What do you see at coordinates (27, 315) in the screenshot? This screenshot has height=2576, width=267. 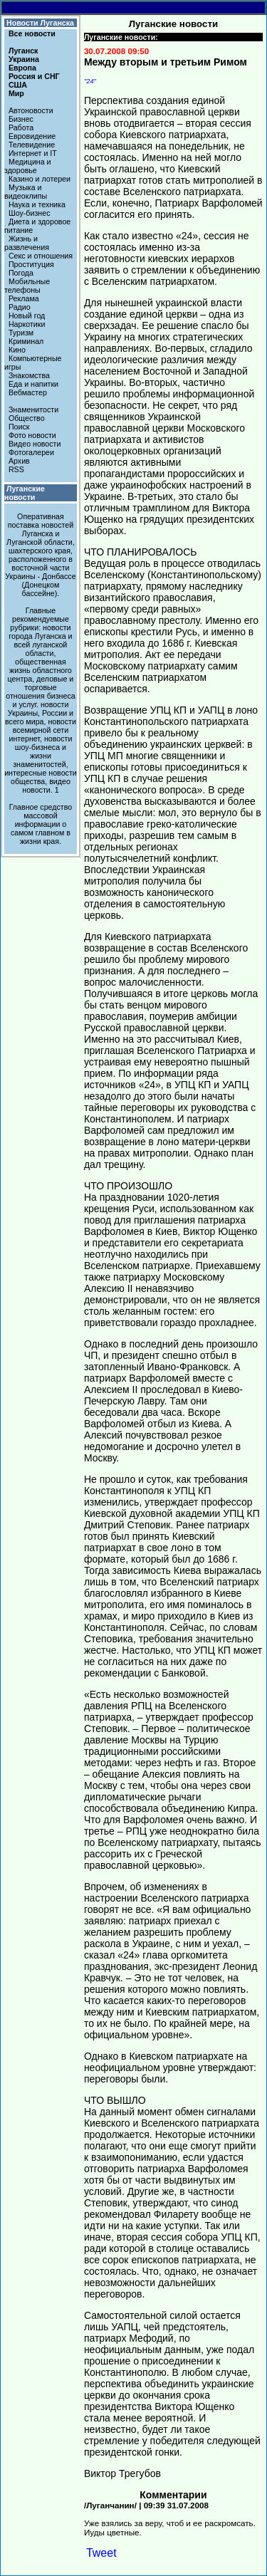 I see `Новый год` at bounding box center [27, 315].